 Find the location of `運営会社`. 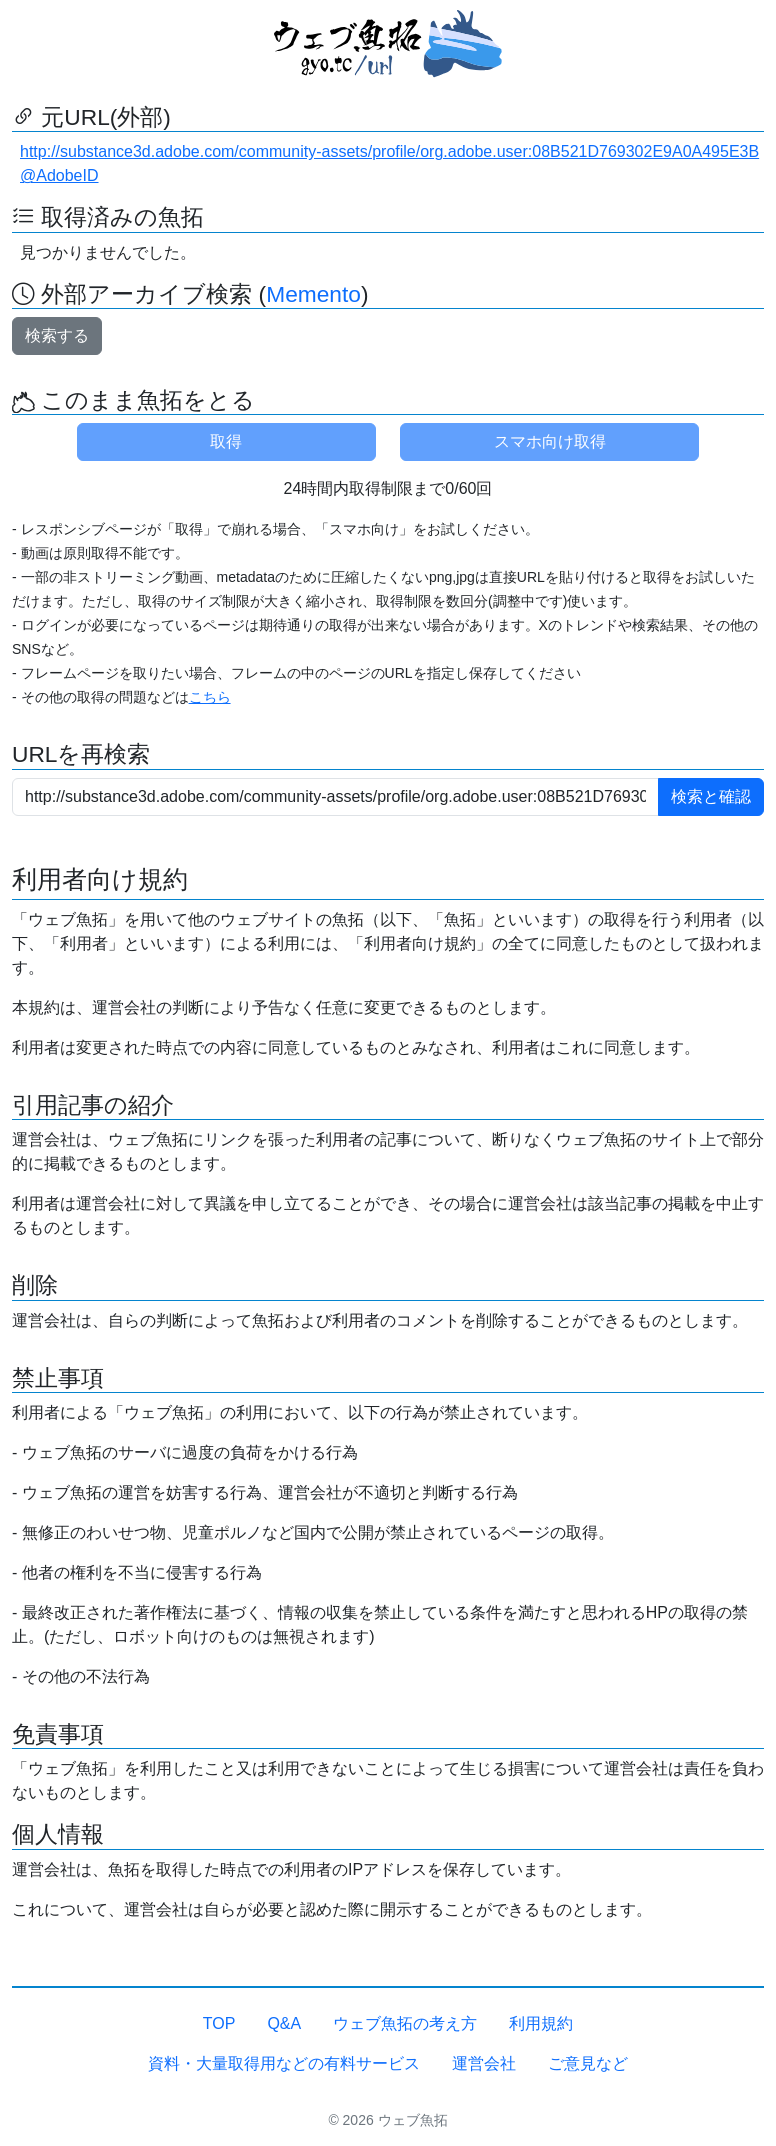

運営会社 is located at coordinates (484, 2063).